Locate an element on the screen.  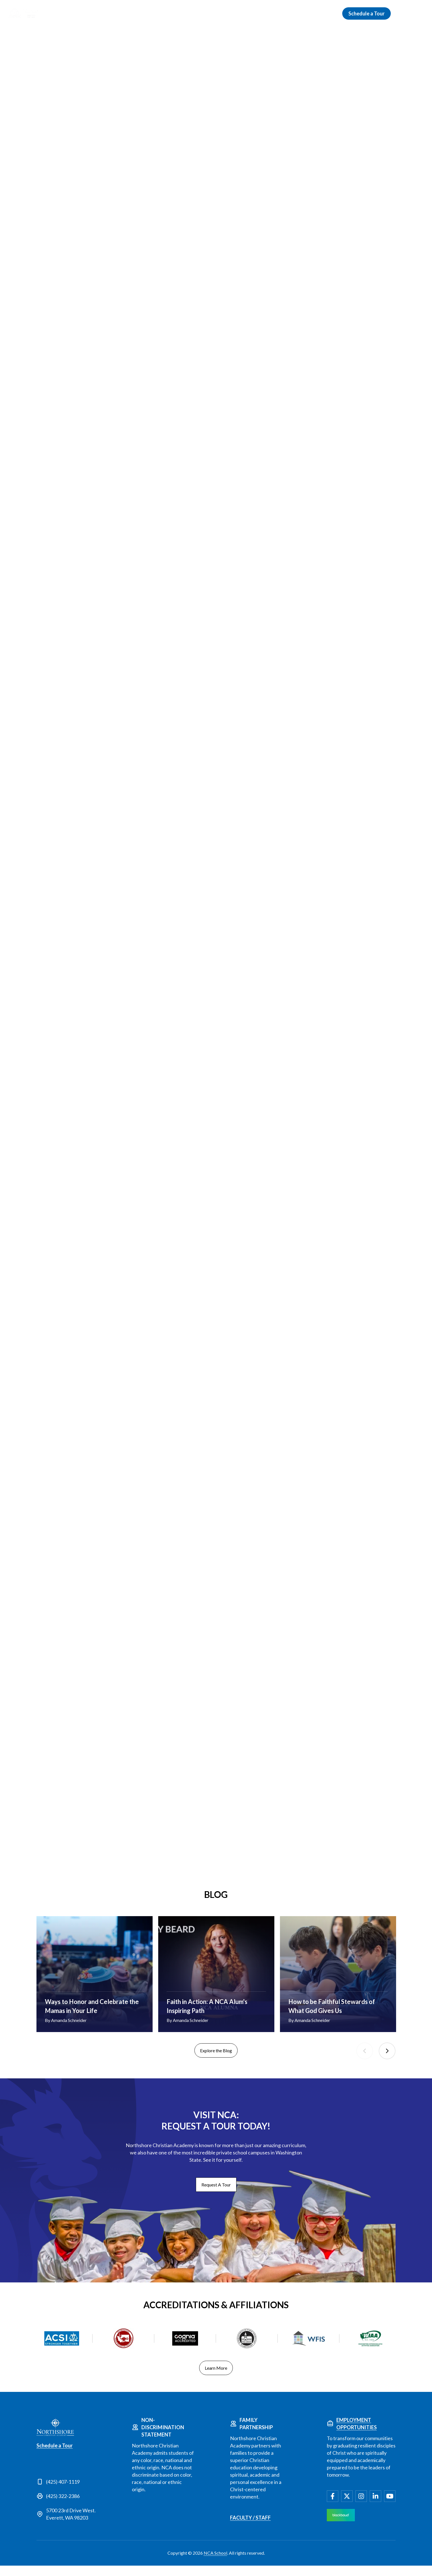
Schedule a Tour is located at coordinates (366, 13).